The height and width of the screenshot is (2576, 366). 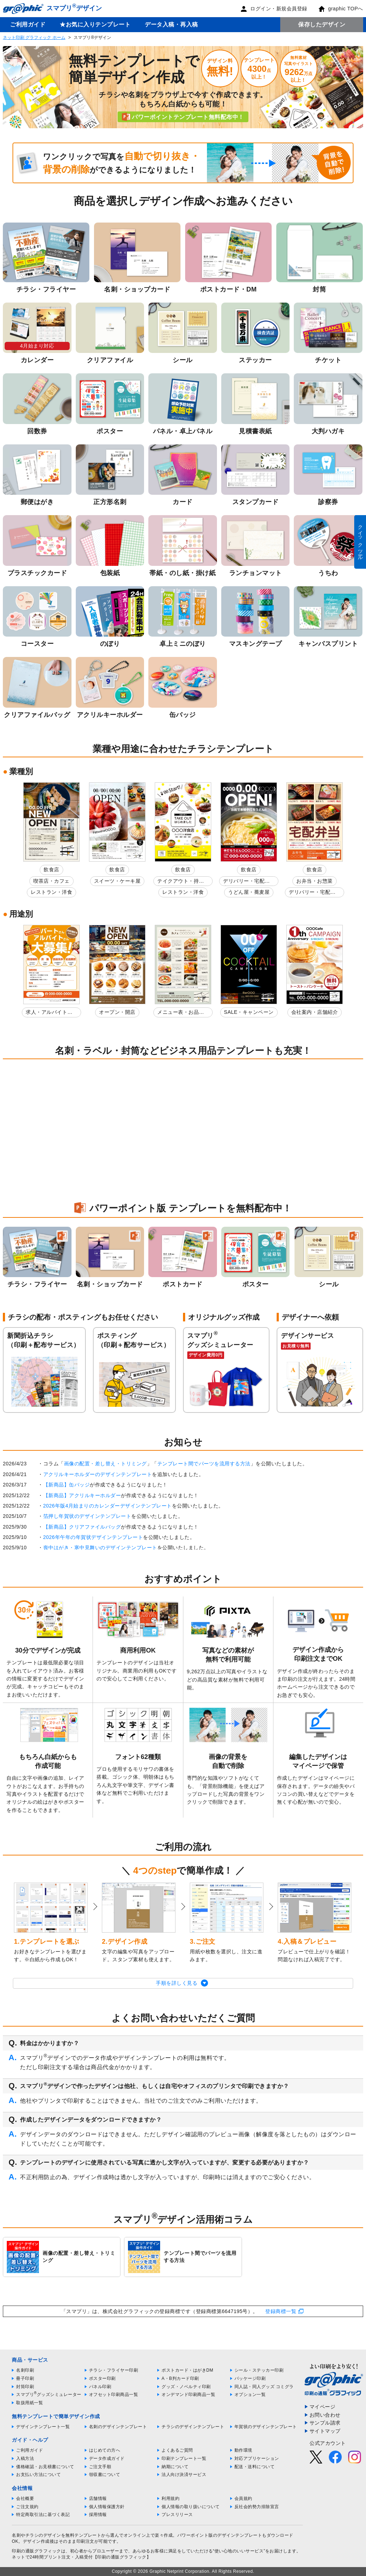 What do you see at coordinates (102, 2378) in the screenshot?
I see `ポスター印刷` at bounding box center [102, 2378].